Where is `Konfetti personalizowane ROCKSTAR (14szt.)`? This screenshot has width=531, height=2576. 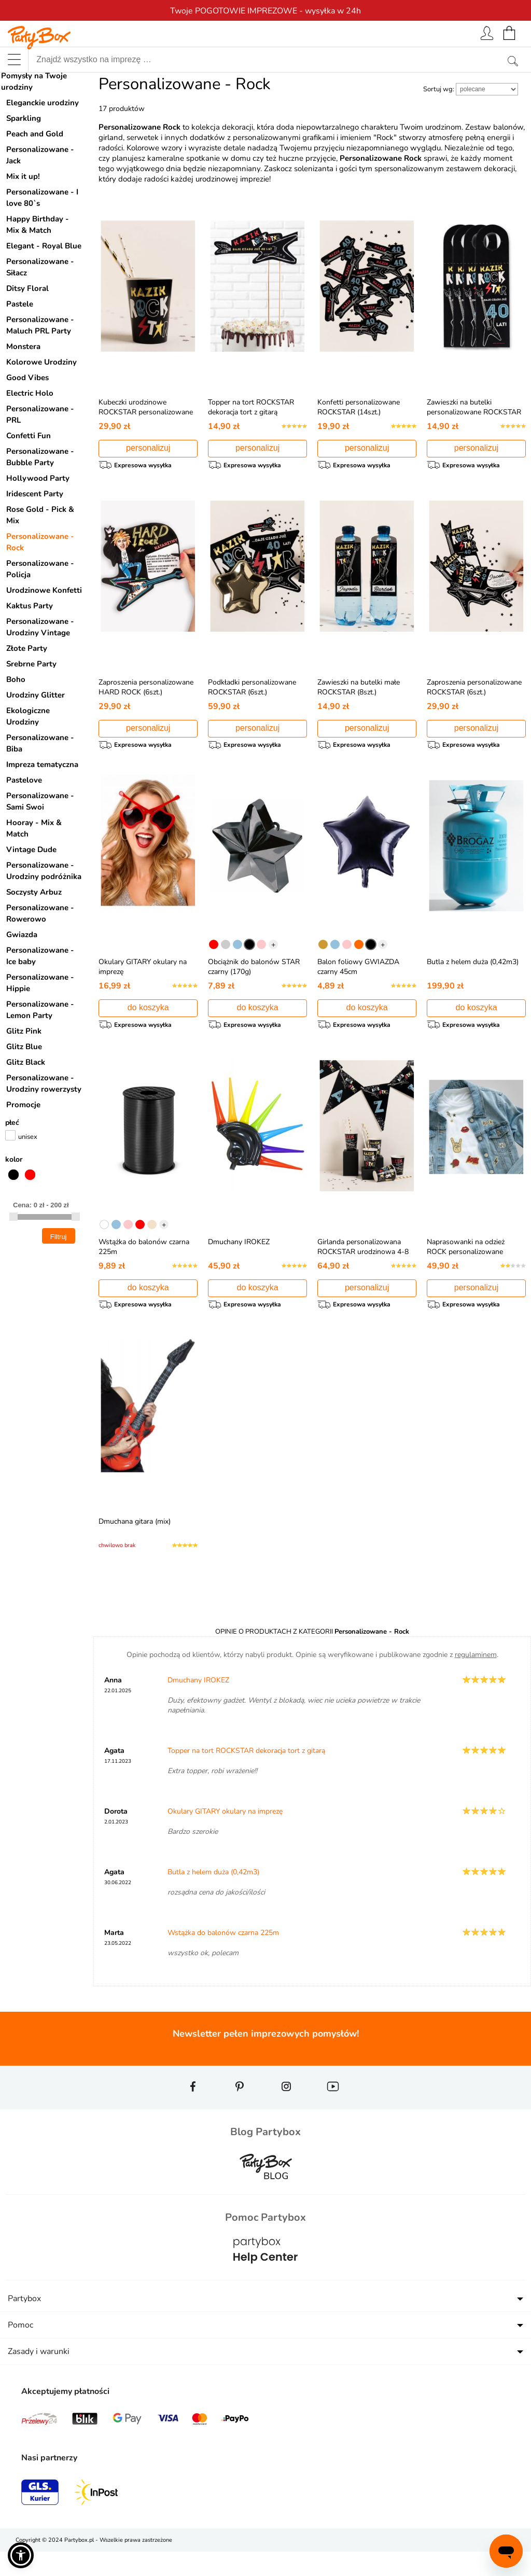 Konfetti personalizowane ROCKSTAR (14szt.) is located at coordinates (358, 407).